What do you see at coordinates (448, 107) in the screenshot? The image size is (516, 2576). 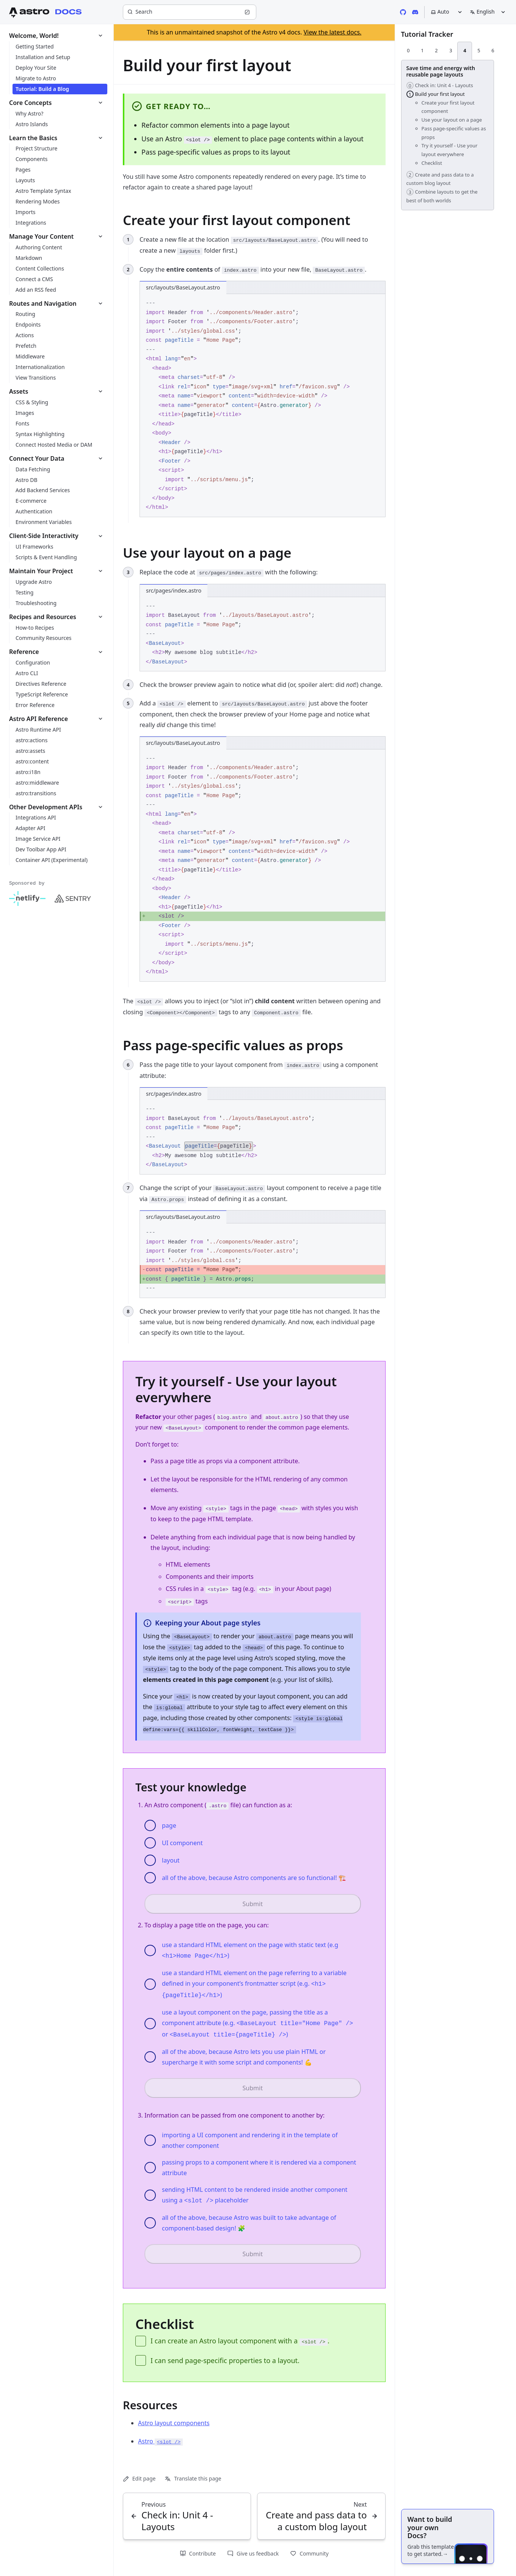 I see `Create your first layout component` at bounding box center [448, 107].